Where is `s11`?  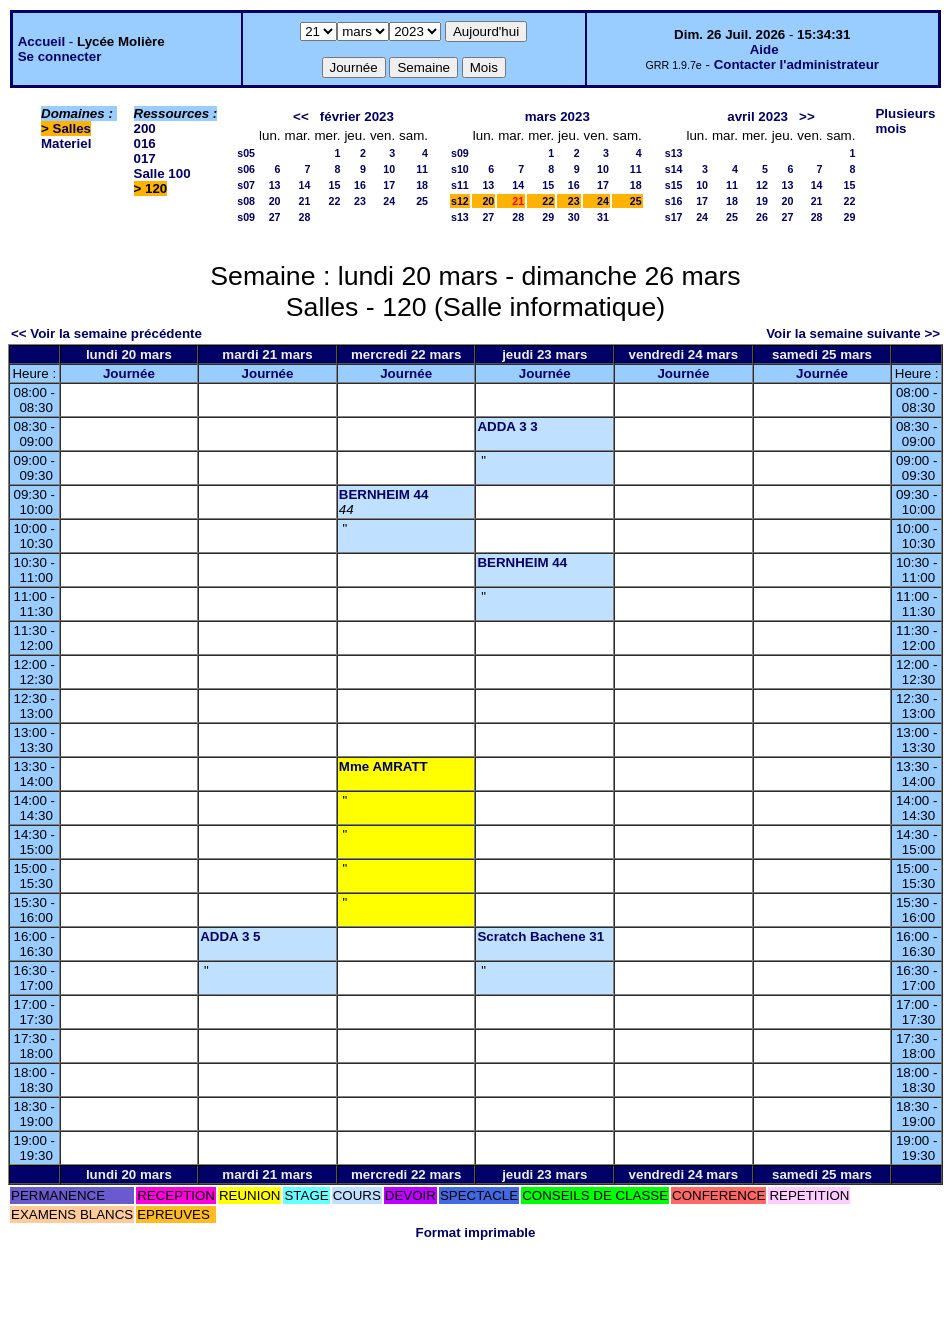
s11 is located at coordinates (460, 185).